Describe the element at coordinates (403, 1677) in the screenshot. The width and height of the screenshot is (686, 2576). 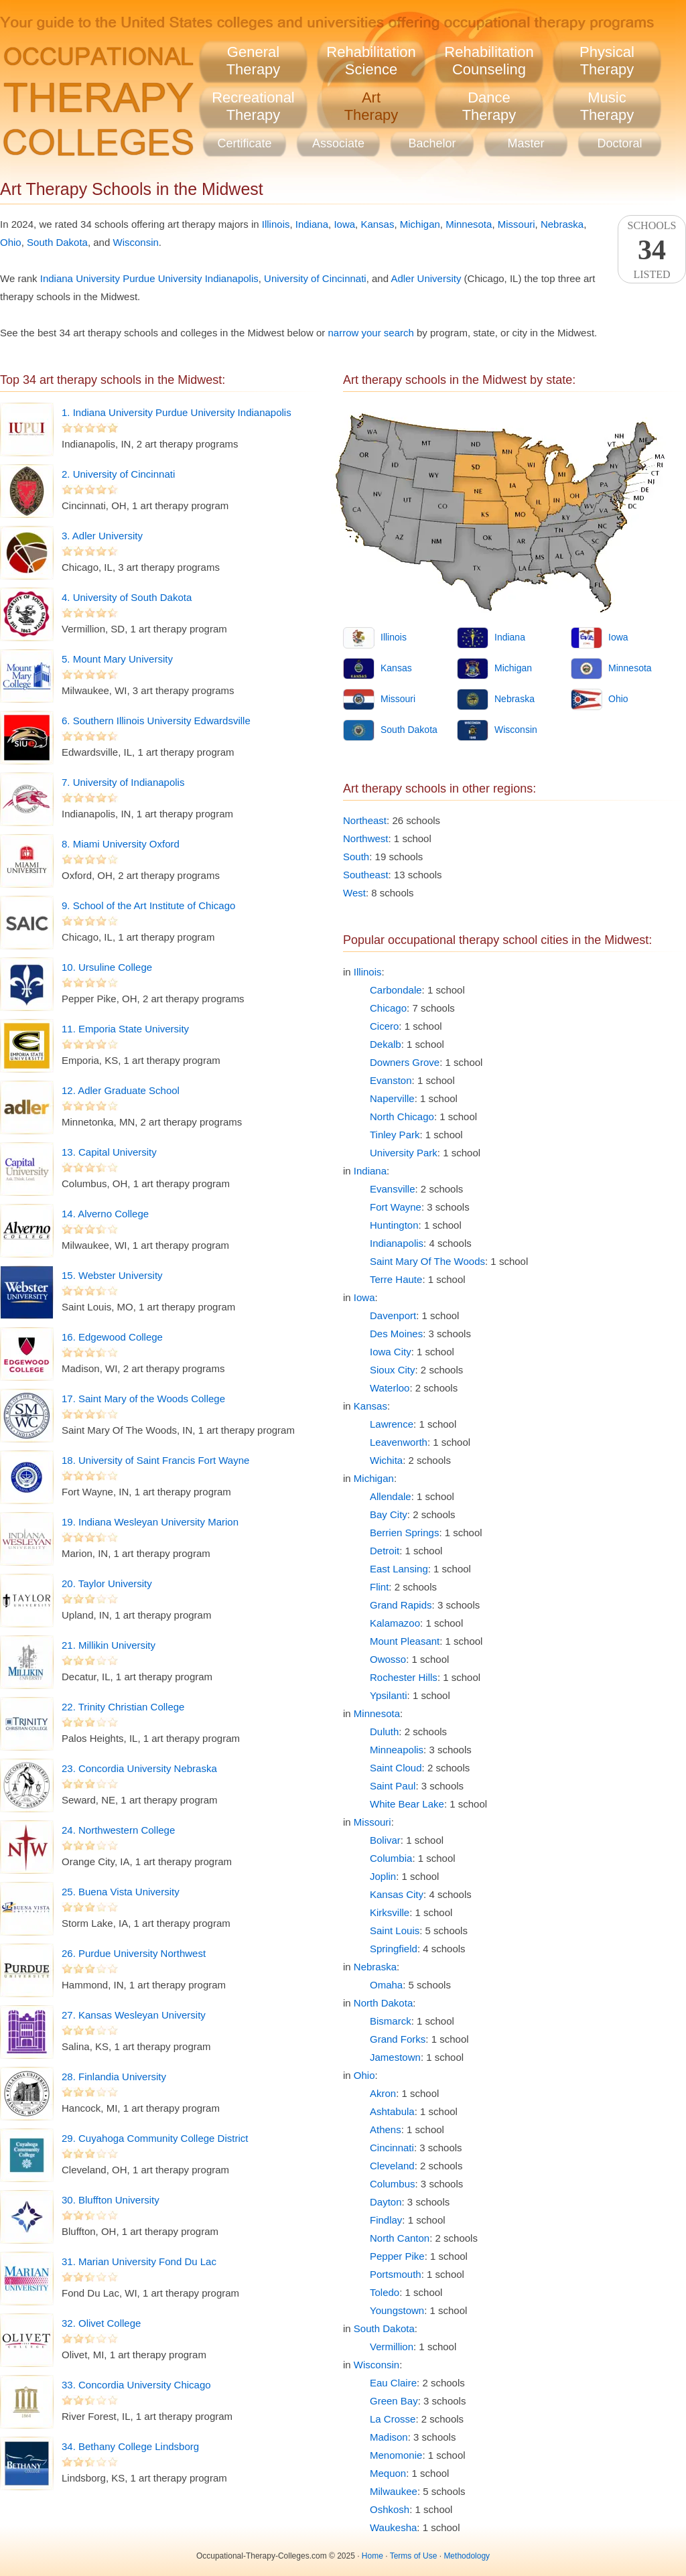
I see `Rochester Hills` at that location.